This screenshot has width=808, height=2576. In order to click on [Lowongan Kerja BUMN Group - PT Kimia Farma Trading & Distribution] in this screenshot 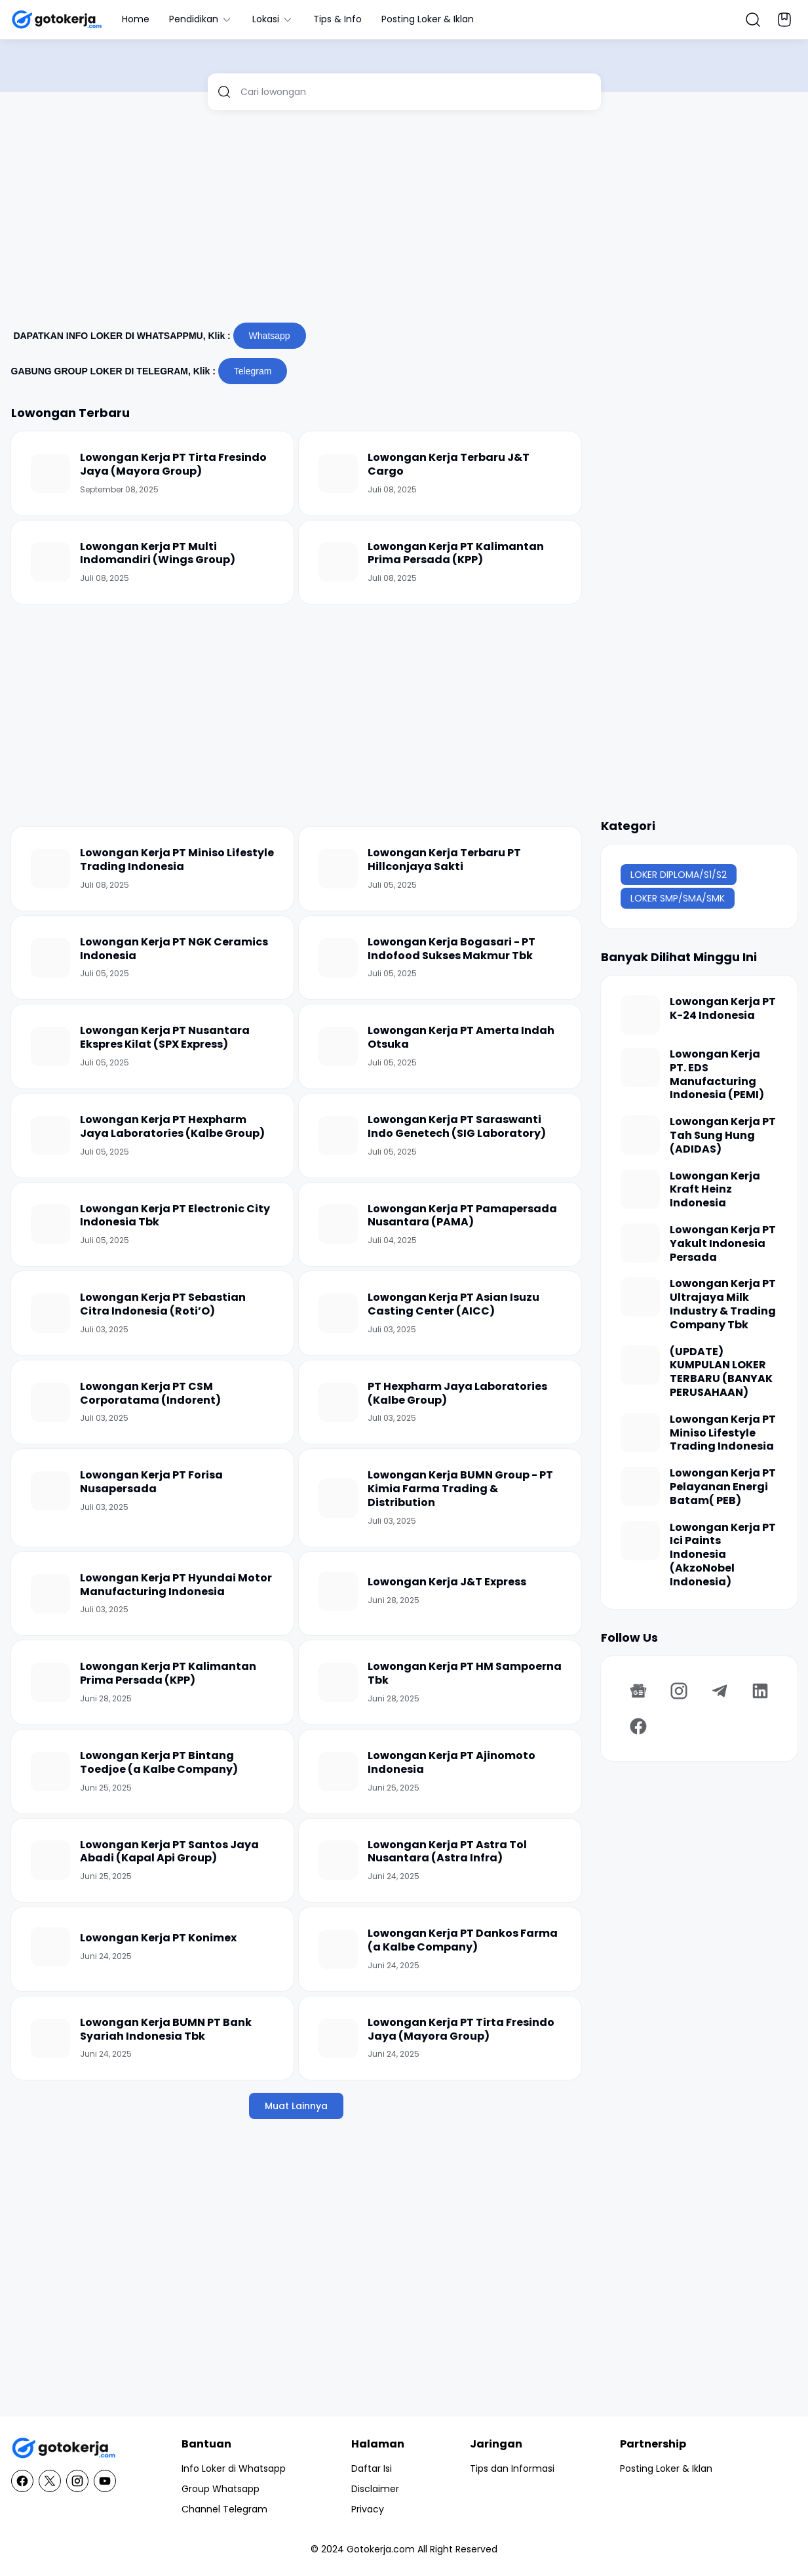, I will do `click(338, 1498)`.